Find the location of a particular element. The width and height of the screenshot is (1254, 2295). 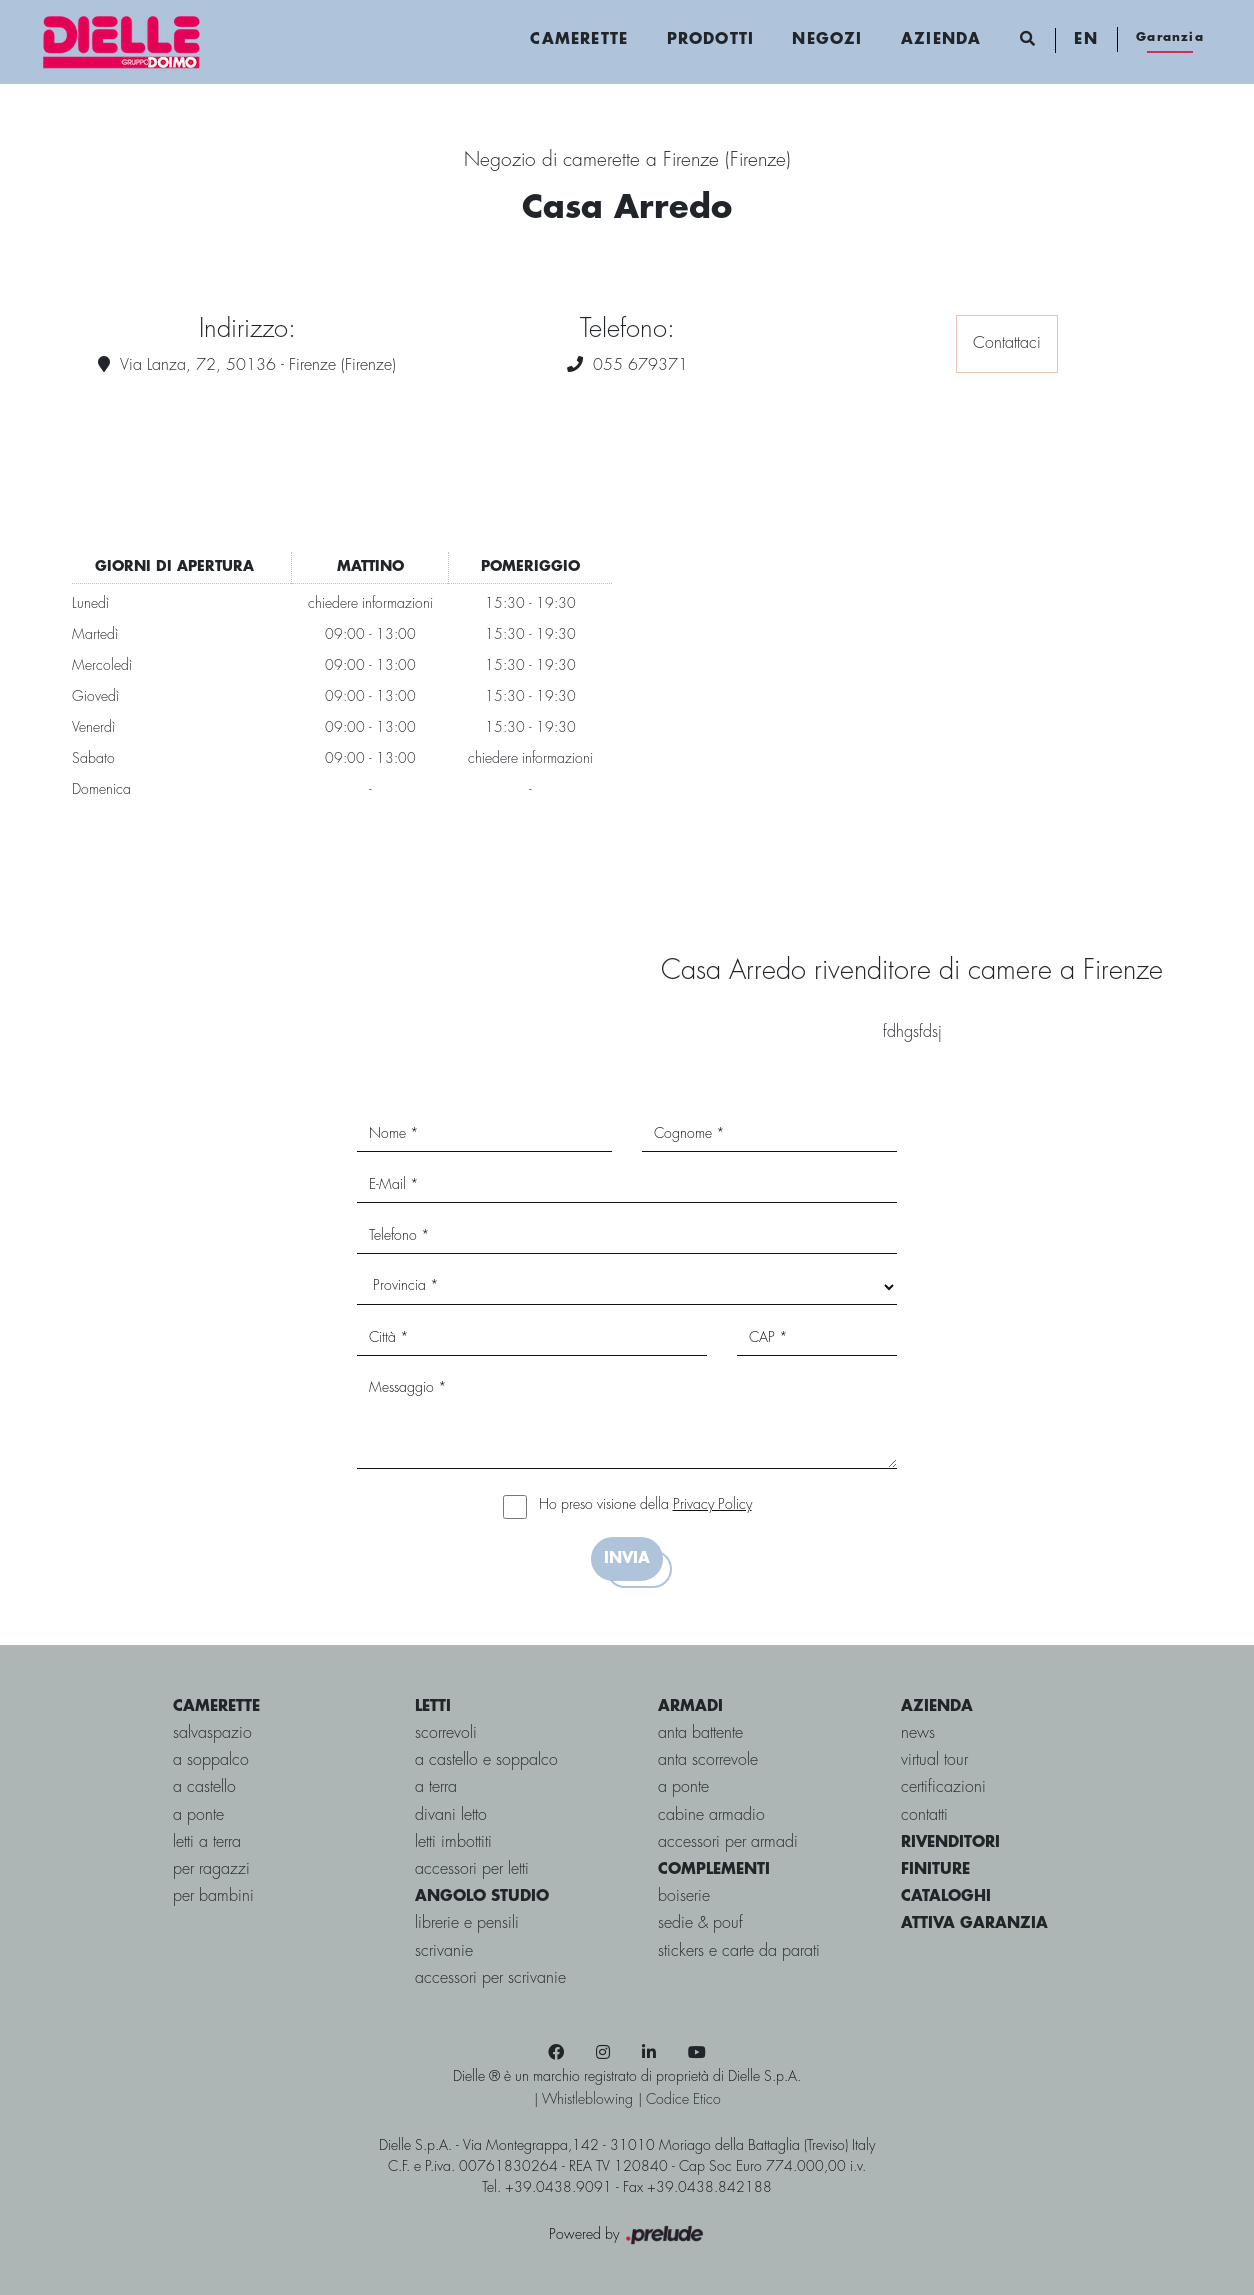

Ho preso visione della is located at coordinates (645, 1505).